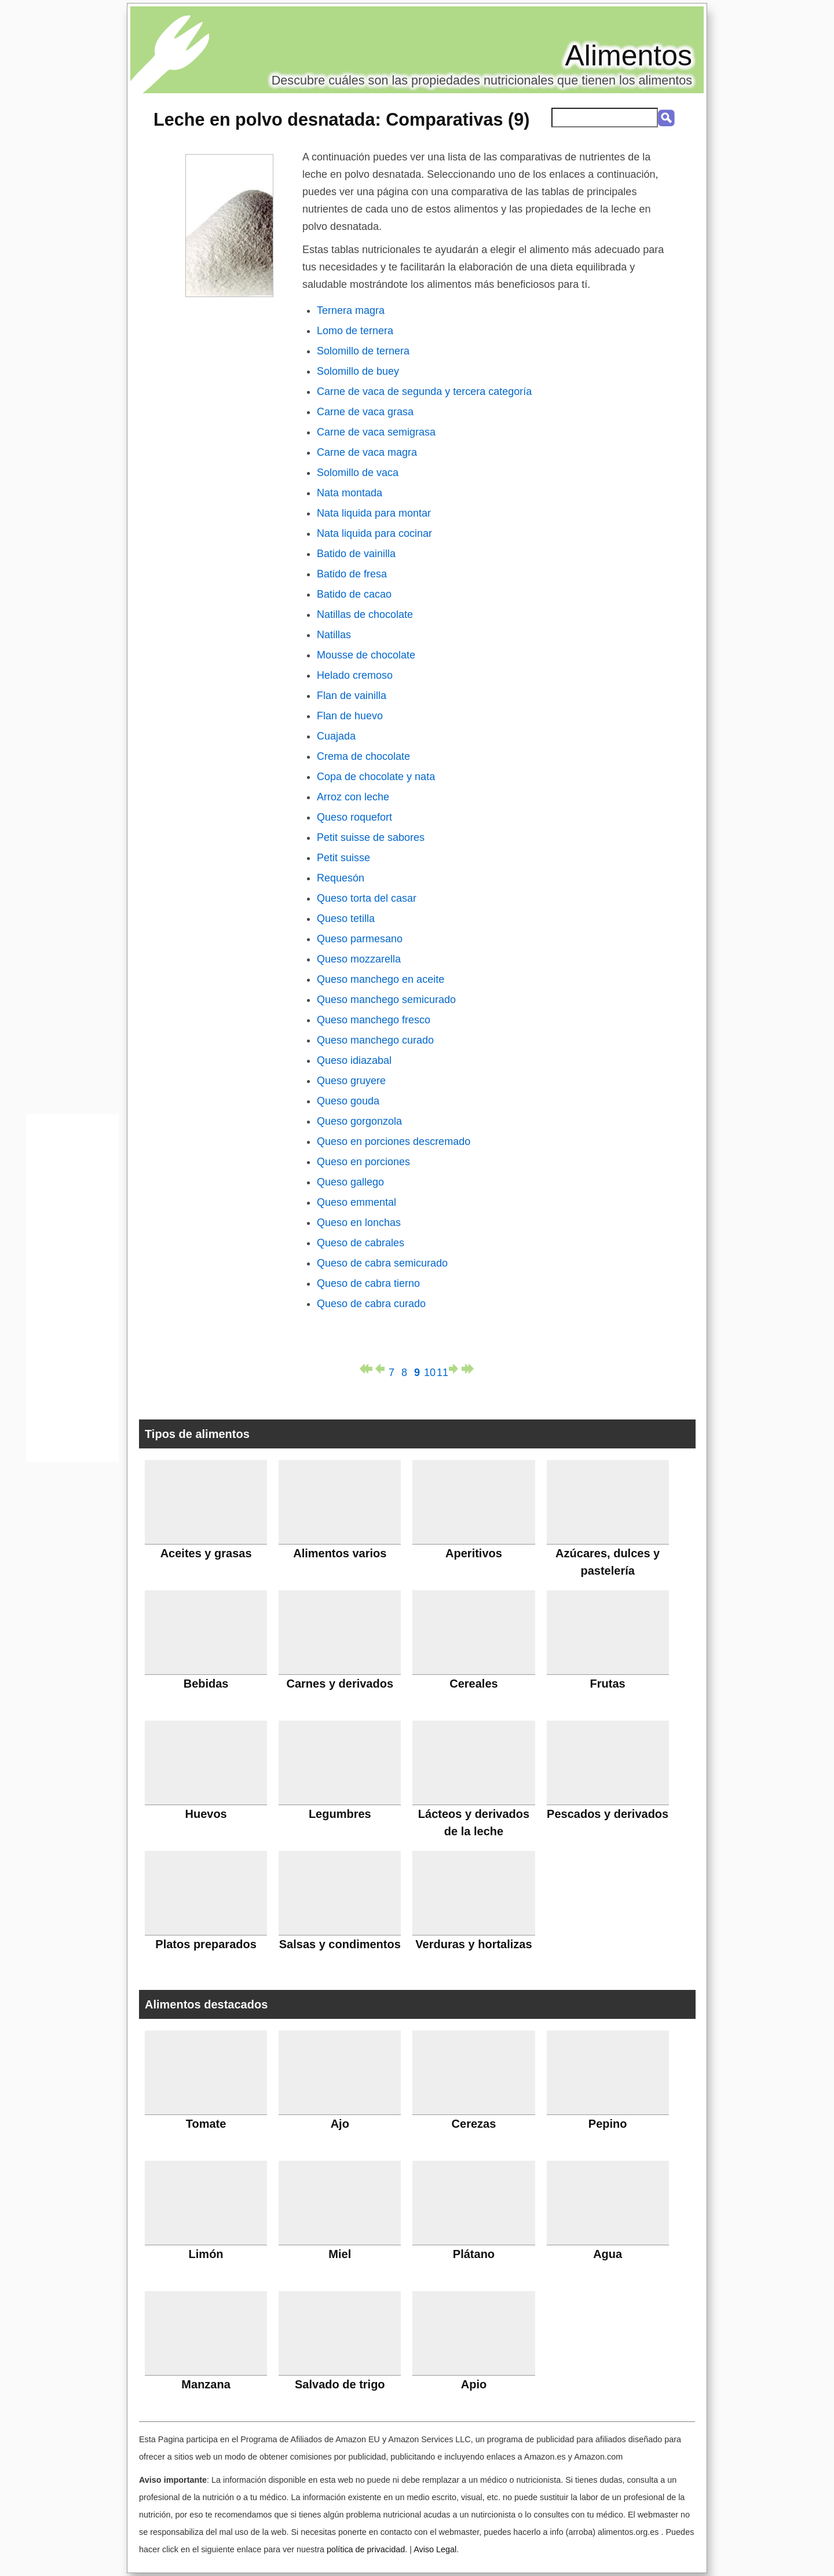 This screenshot has height=2576, width=834. What do you see at coordinates (359, 1222) in the screenshot?
I see `Queso en lonchas` at bounding box center [359, 1222].